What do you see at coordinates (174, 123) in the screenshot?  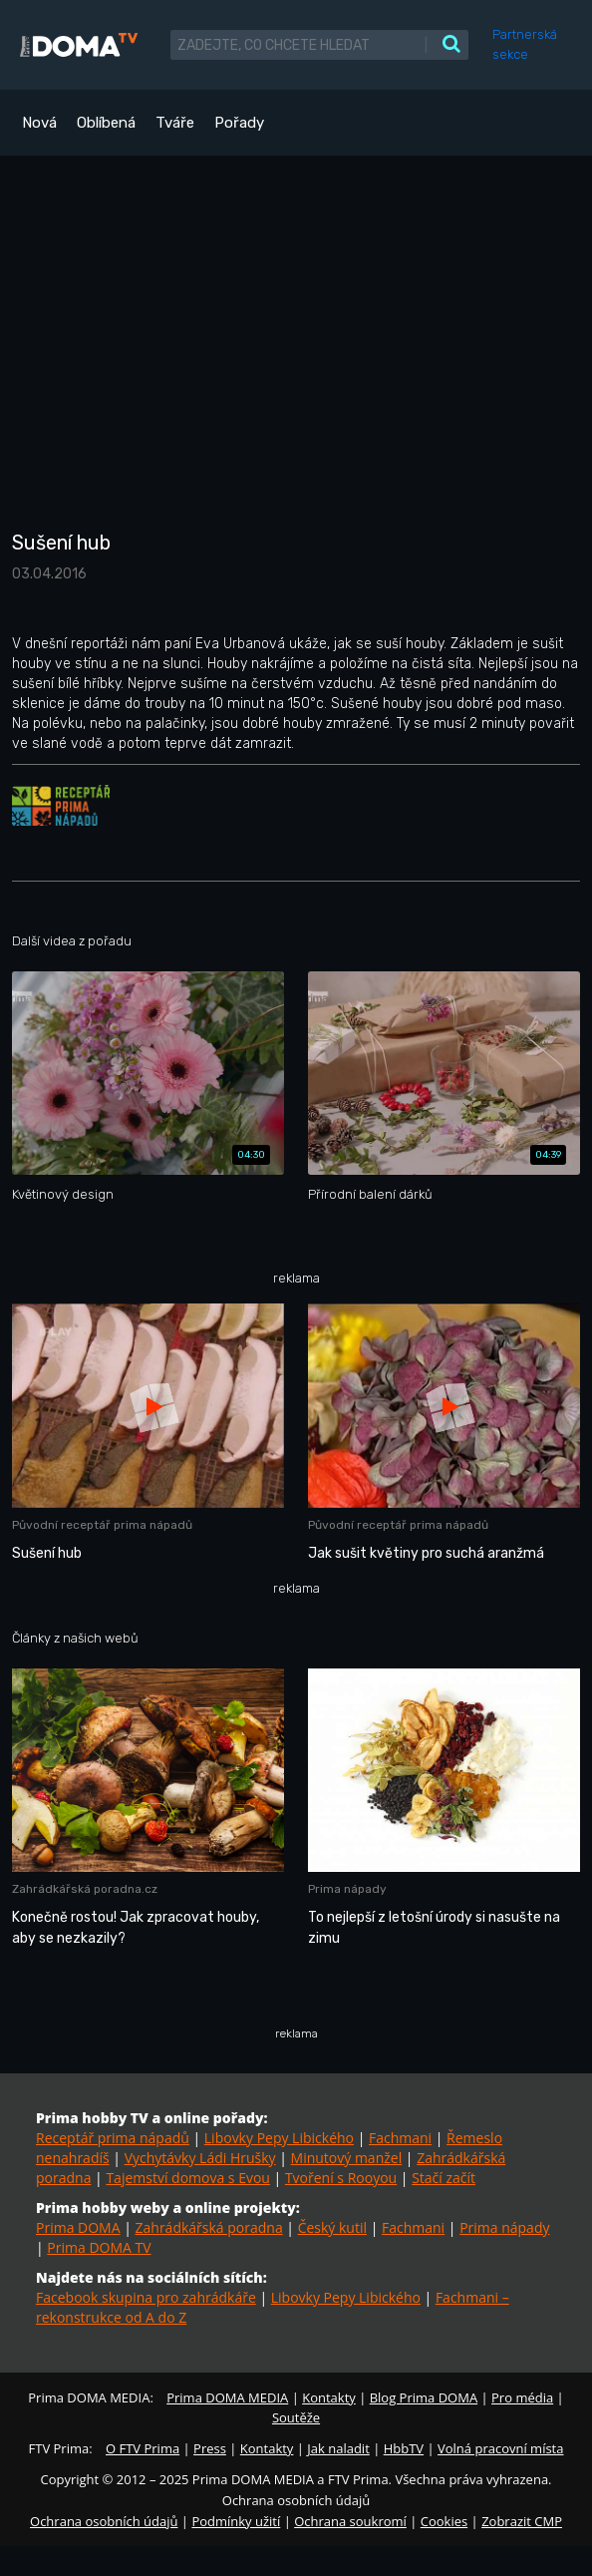 I see `Tváře` at bounding box center [174, 123].